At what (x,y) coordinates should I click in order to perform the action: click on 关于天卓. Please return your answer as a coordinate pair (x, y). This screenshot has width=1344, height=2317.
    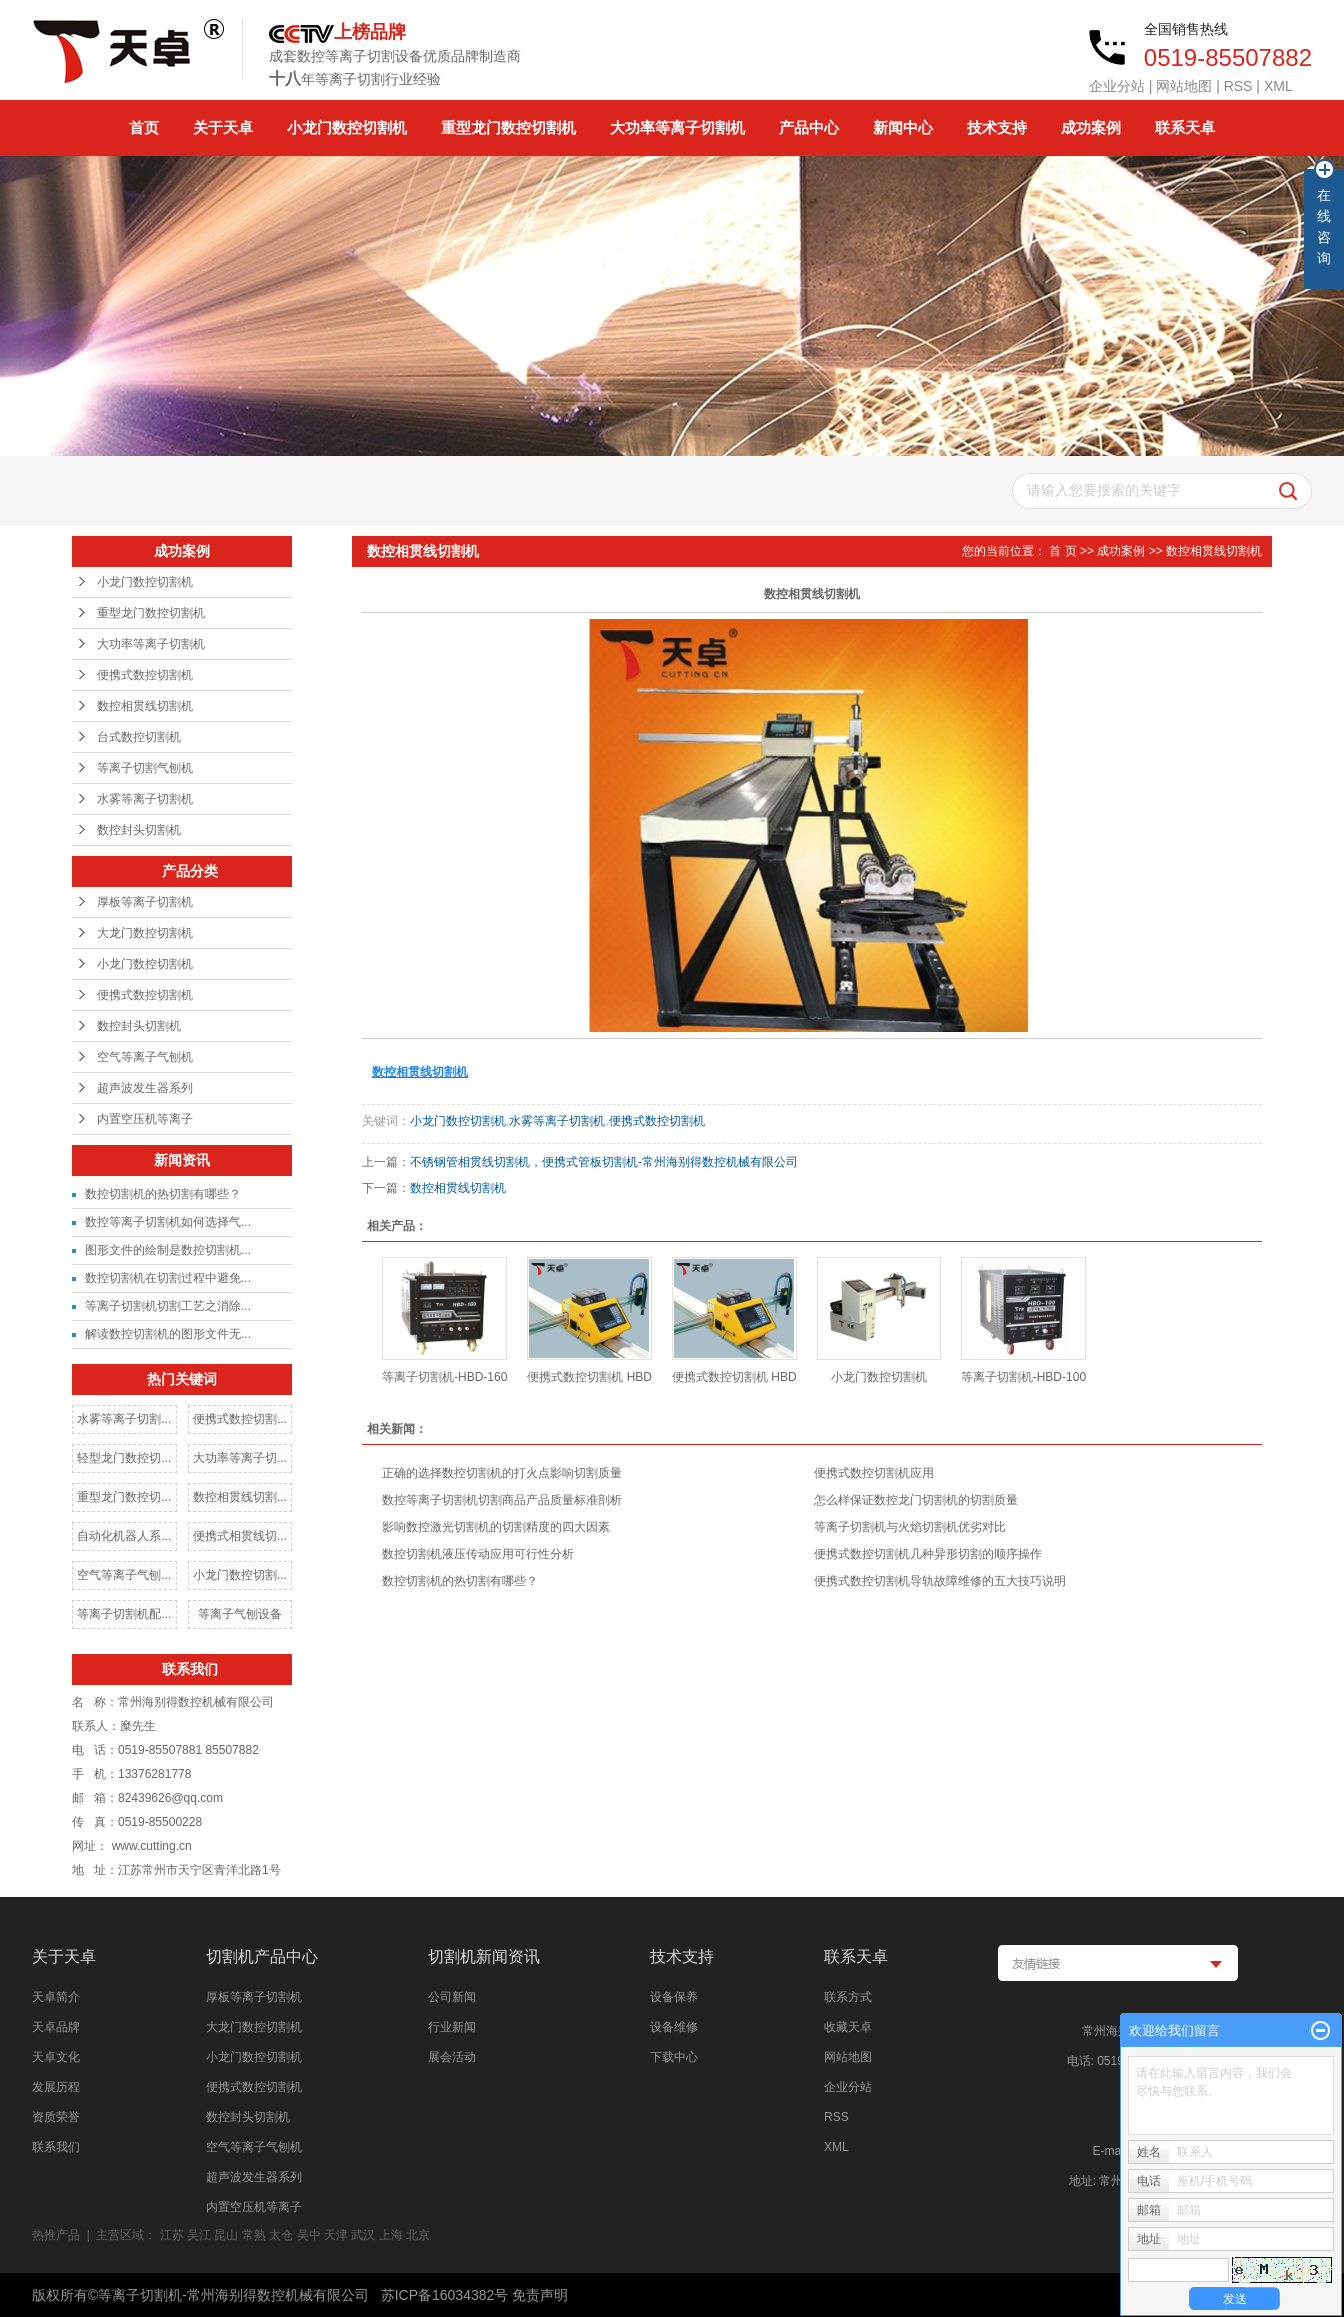
    Looking at the image, I should click on (223, 127).